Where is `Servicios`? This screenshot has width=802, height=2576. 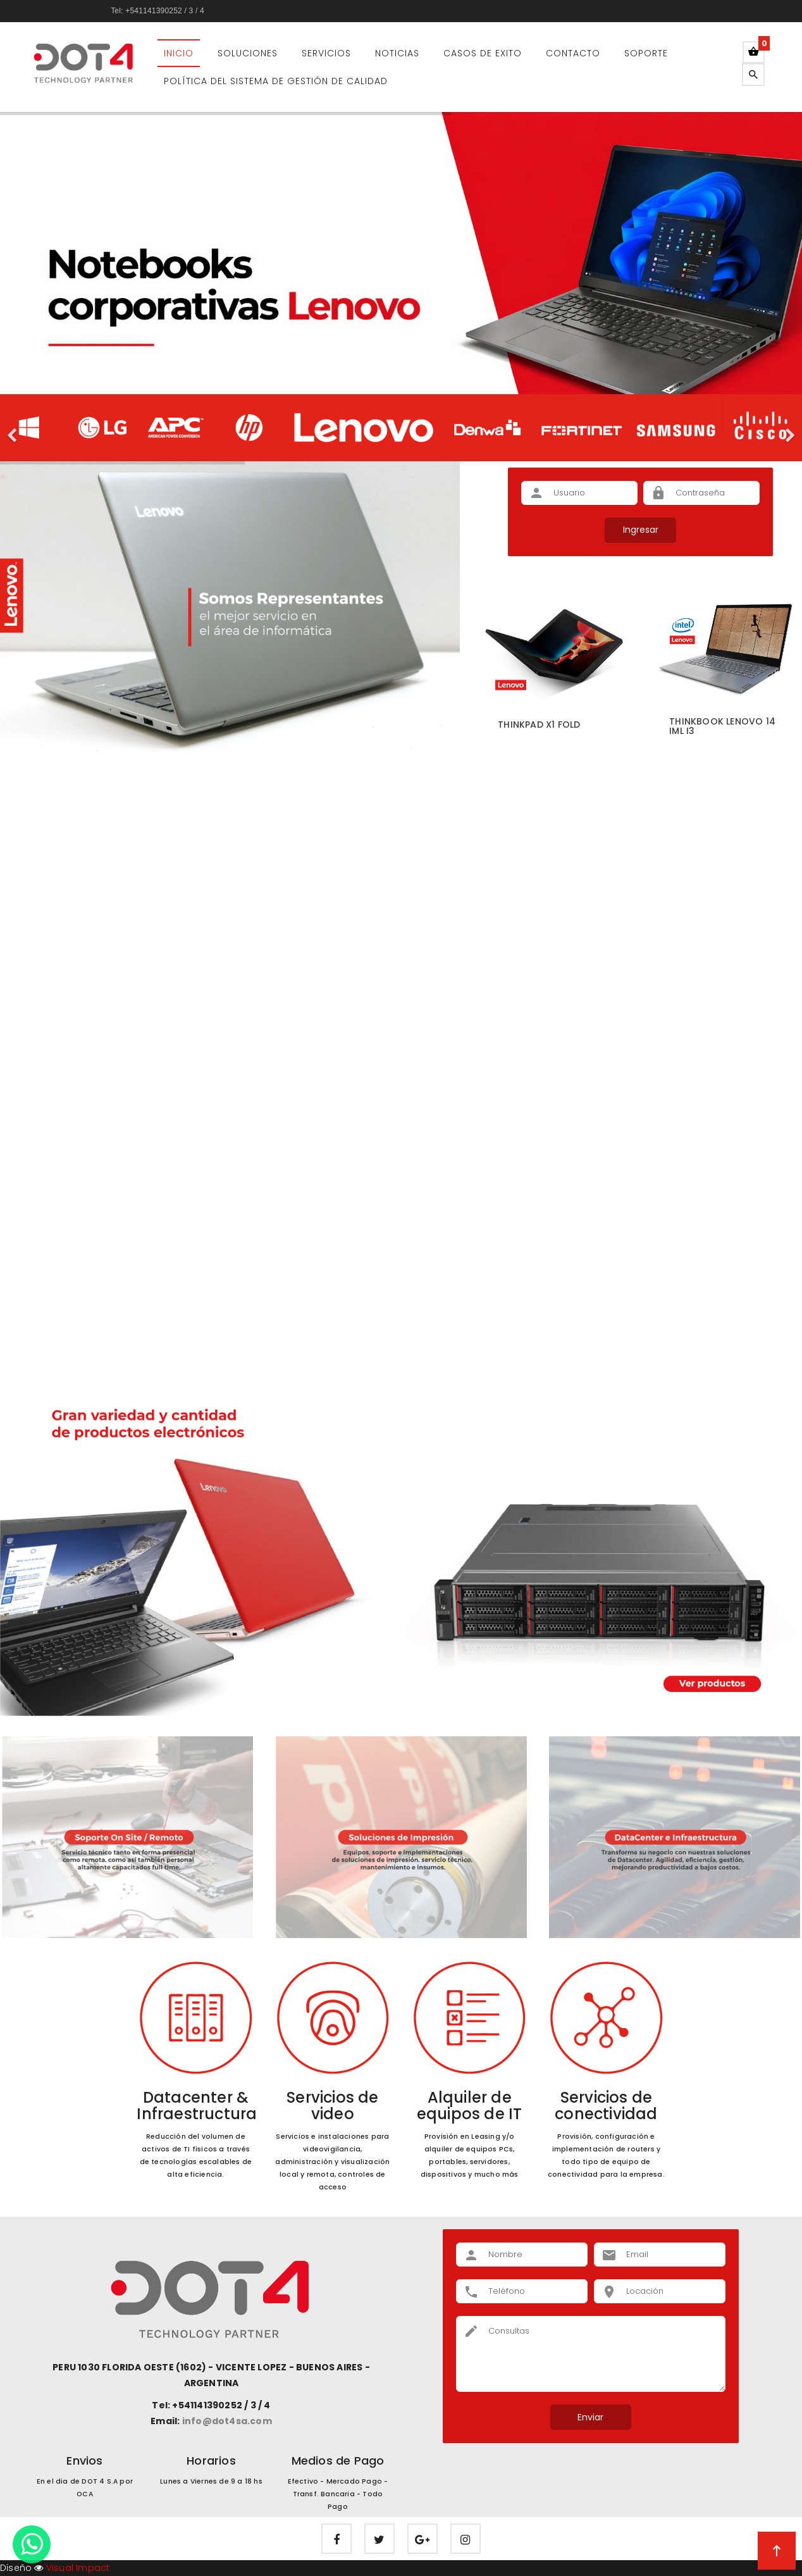
Servicios is located at coordinates (326, 53).